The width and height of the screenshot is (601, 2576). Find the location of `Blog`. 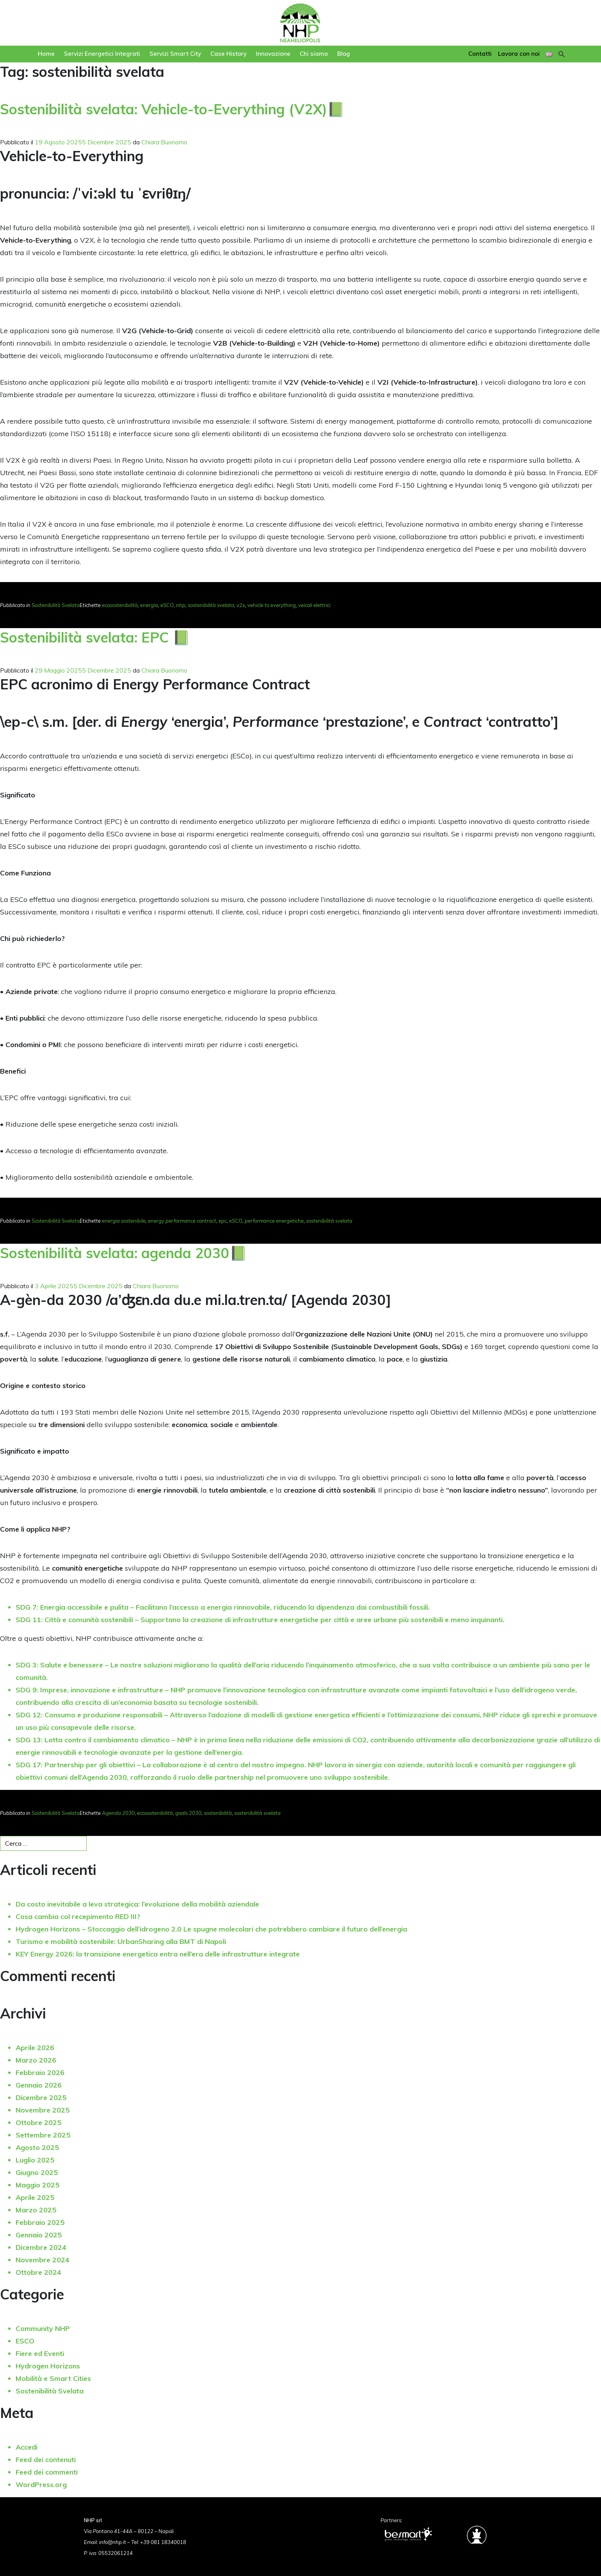

Blog is located at coordinates (343, 53).